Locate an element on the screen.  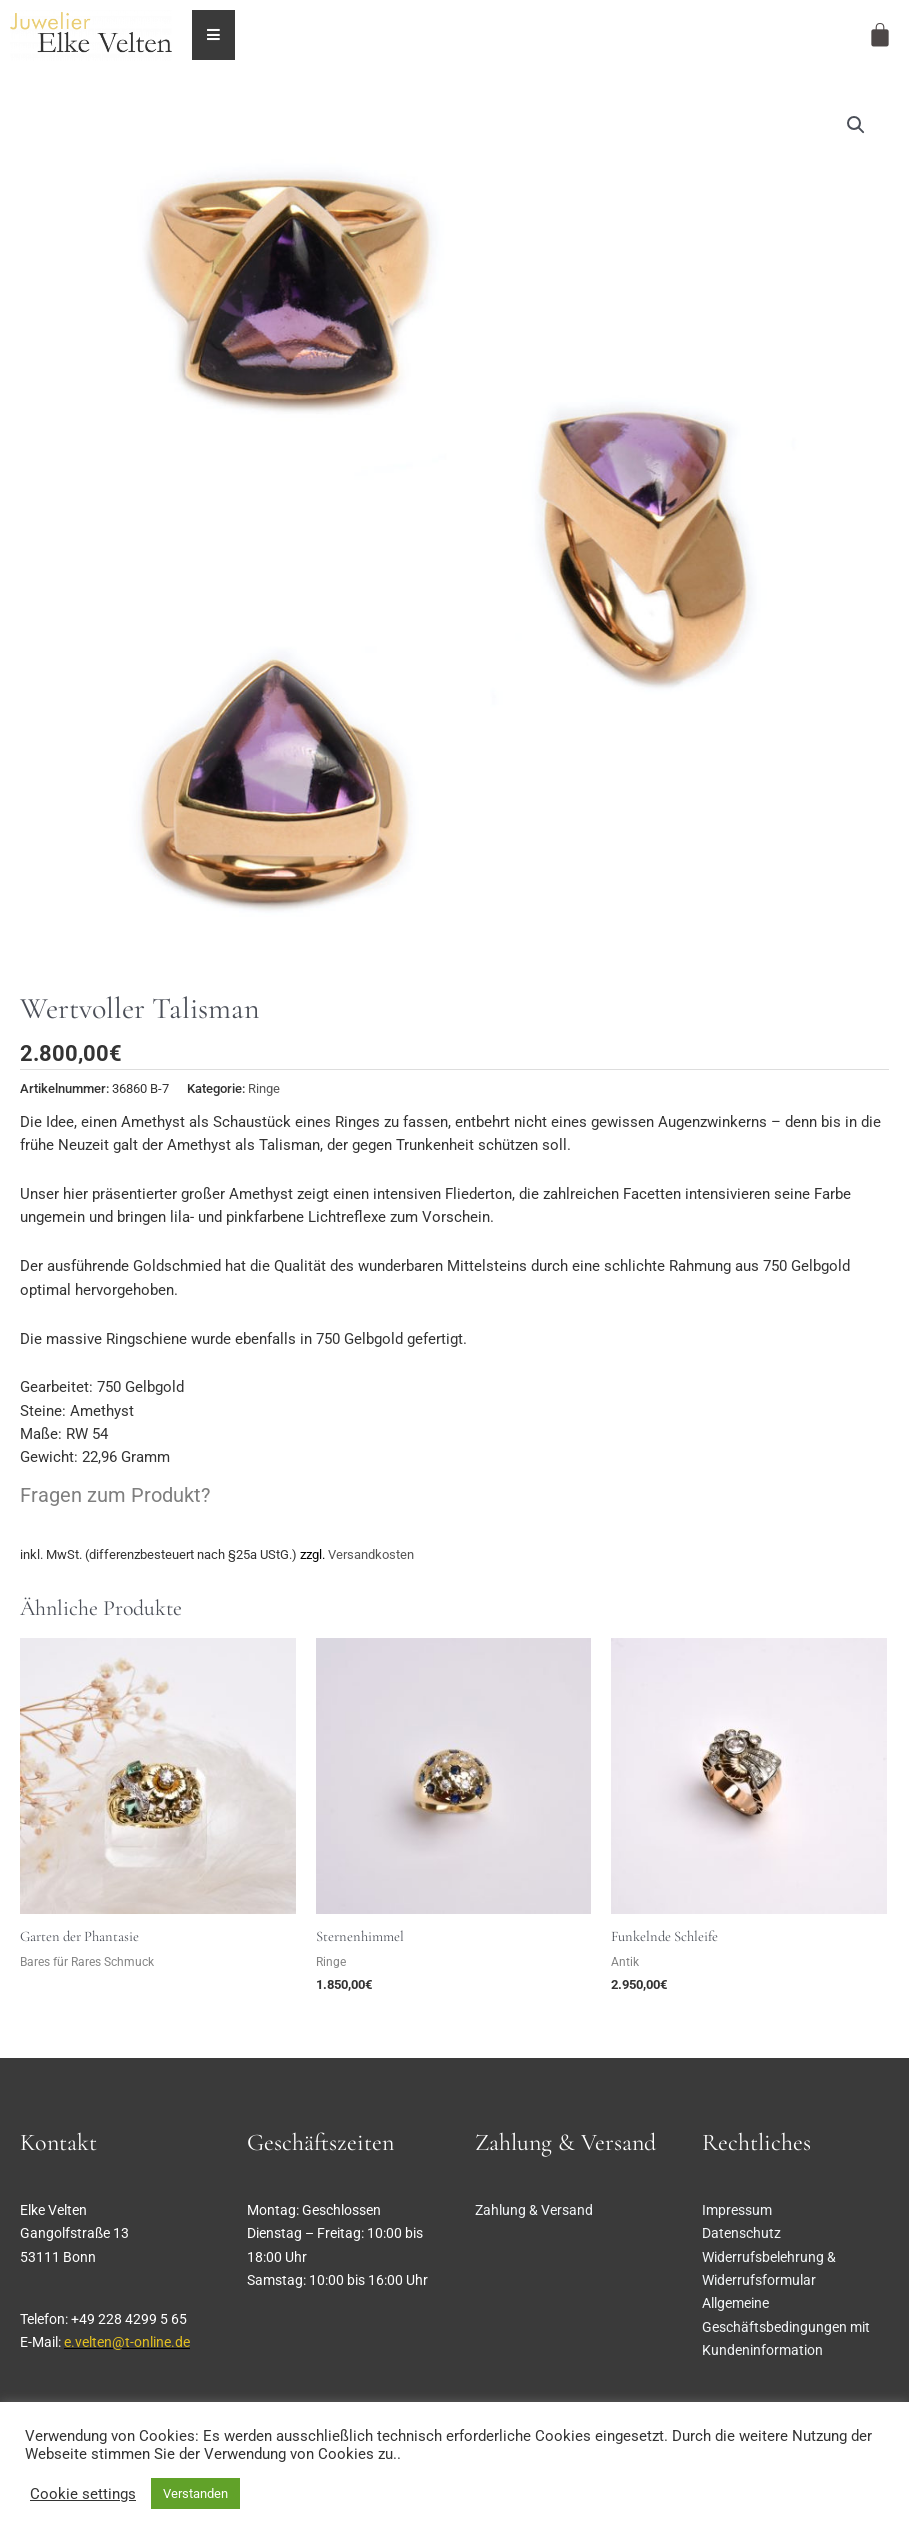
Ringe is located at coordinates (264, 1088).